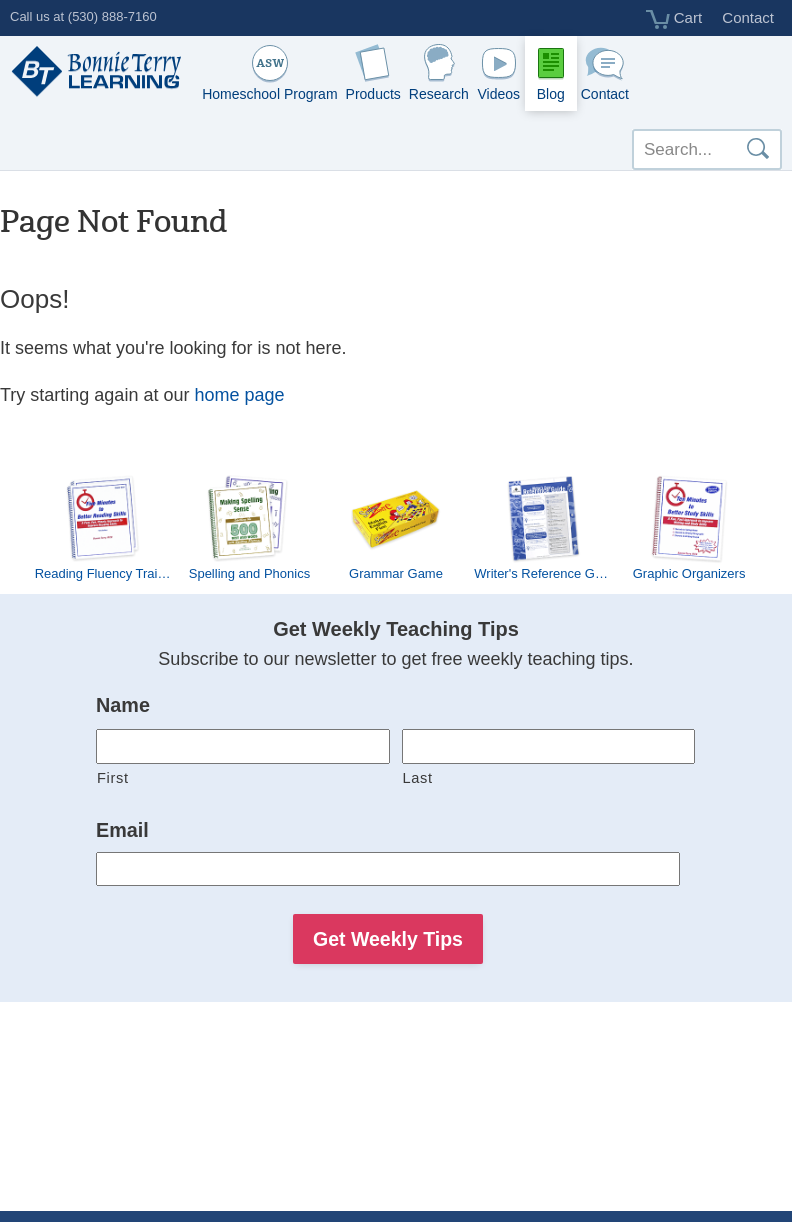 Image resolution: width=792 pixels, height=1222 pixels. I want to click on home page, so click(239, 395).